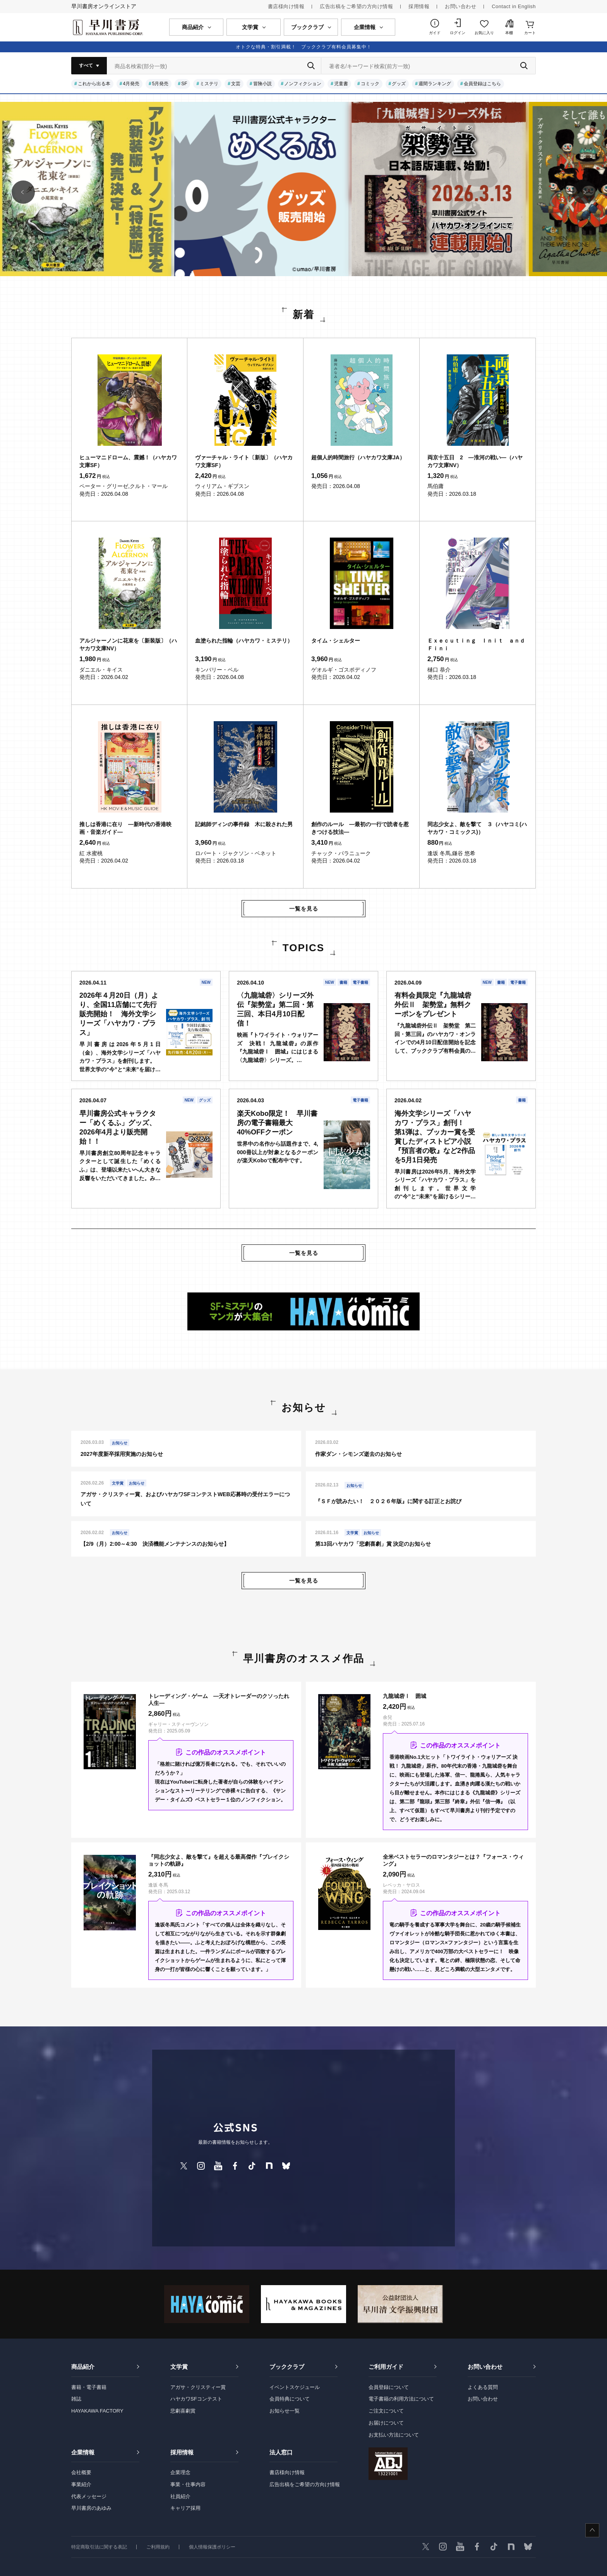  I want to click on お知らせ一覧, so click(284, 2411).